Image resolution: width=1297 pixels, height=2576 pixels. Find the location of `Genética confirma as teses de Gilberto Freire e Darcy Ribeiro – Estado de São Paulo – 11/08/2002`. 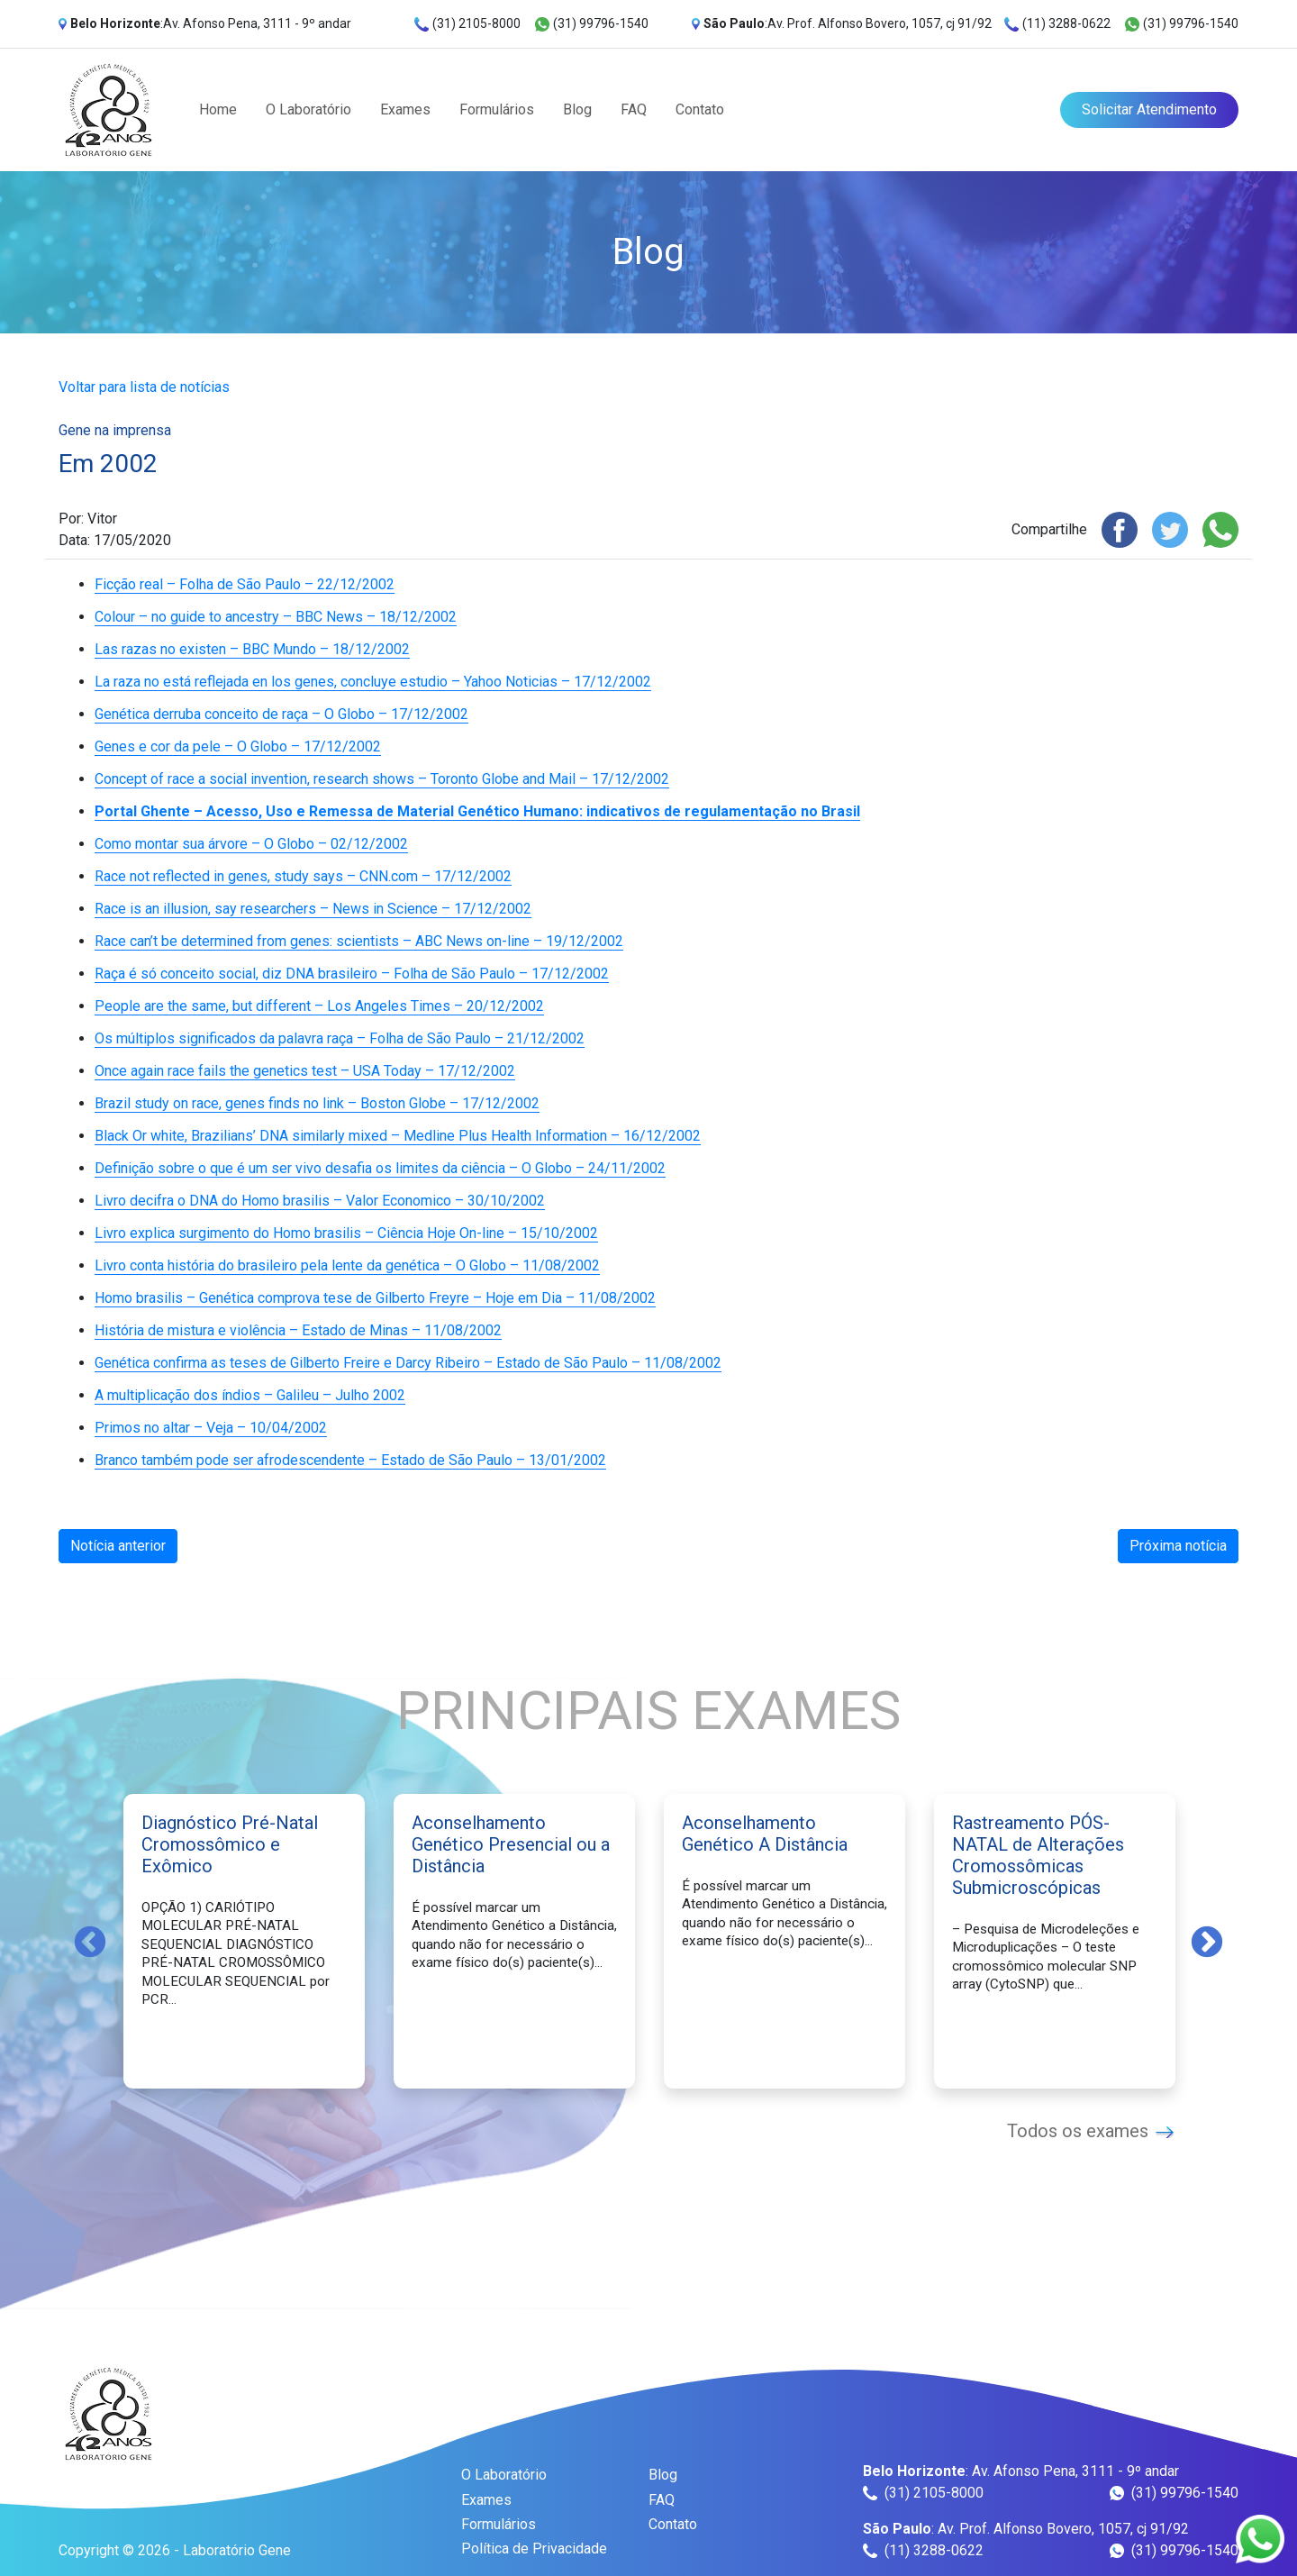

Genética confirma as teses de Gilberto Freire e Darcy Ribeiro – Estado de São Paulo – 11/08/2002 is located at coordinates (408, 1362).